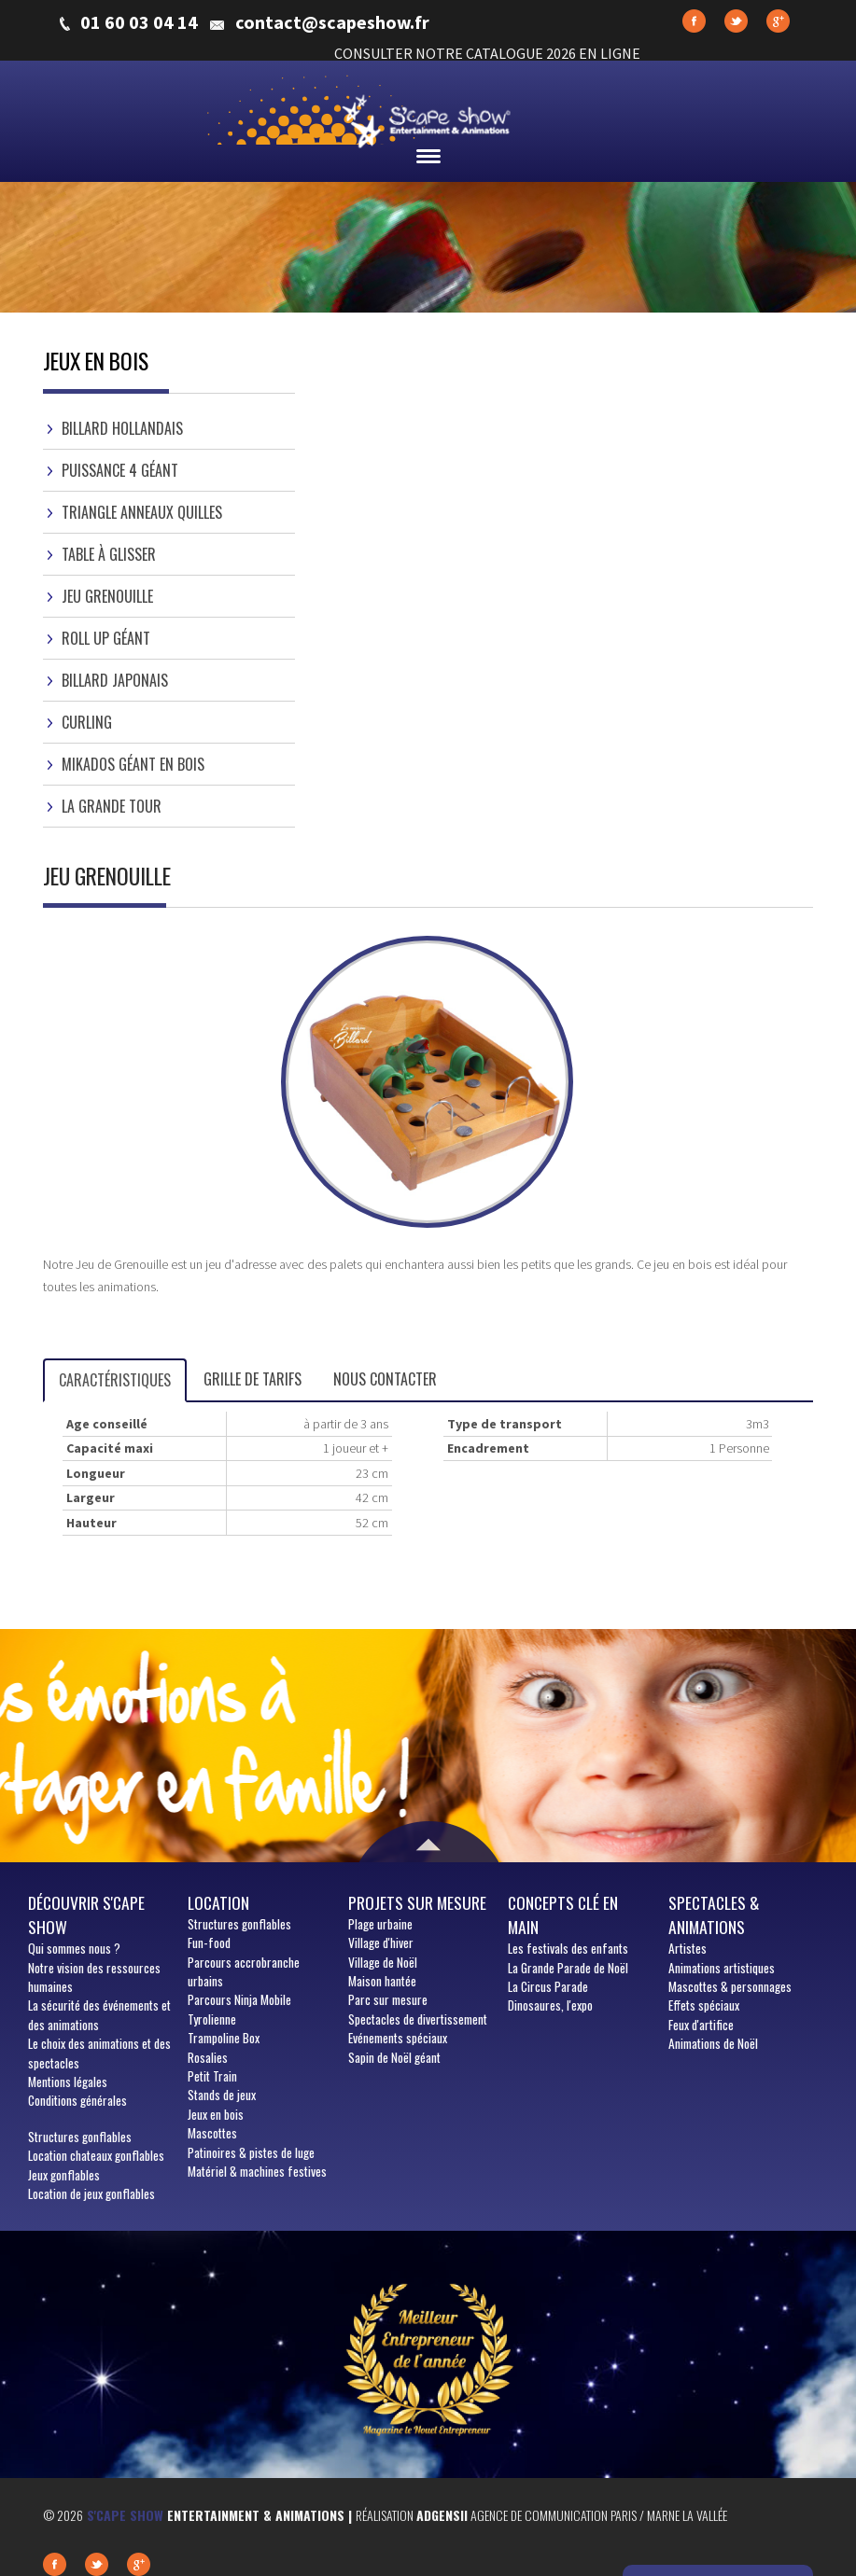 The image size is (856, 2576). What do you see at coordinates (568, 1967) in the screenshot?
I see `La Grande Parade de Noël` at bounding box center [568, 1967].